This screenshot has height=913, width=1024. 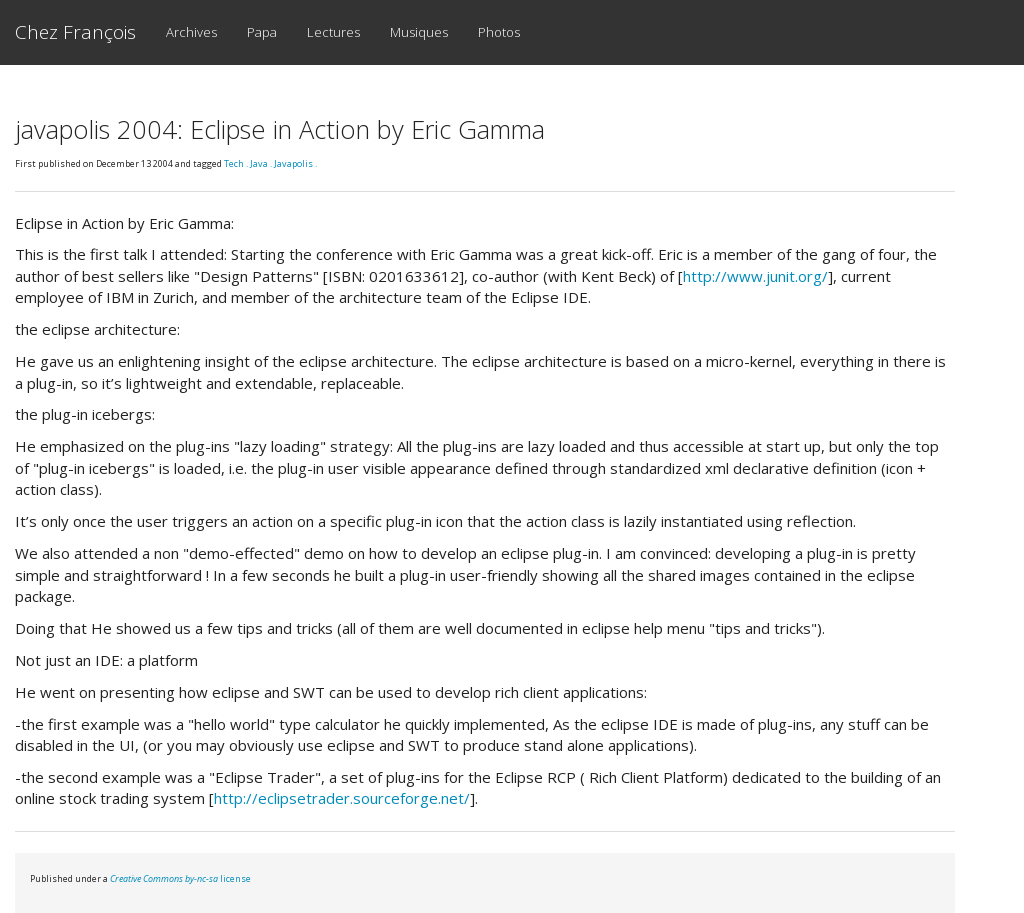 I want to click on Java ., so click(x=262, y=163).